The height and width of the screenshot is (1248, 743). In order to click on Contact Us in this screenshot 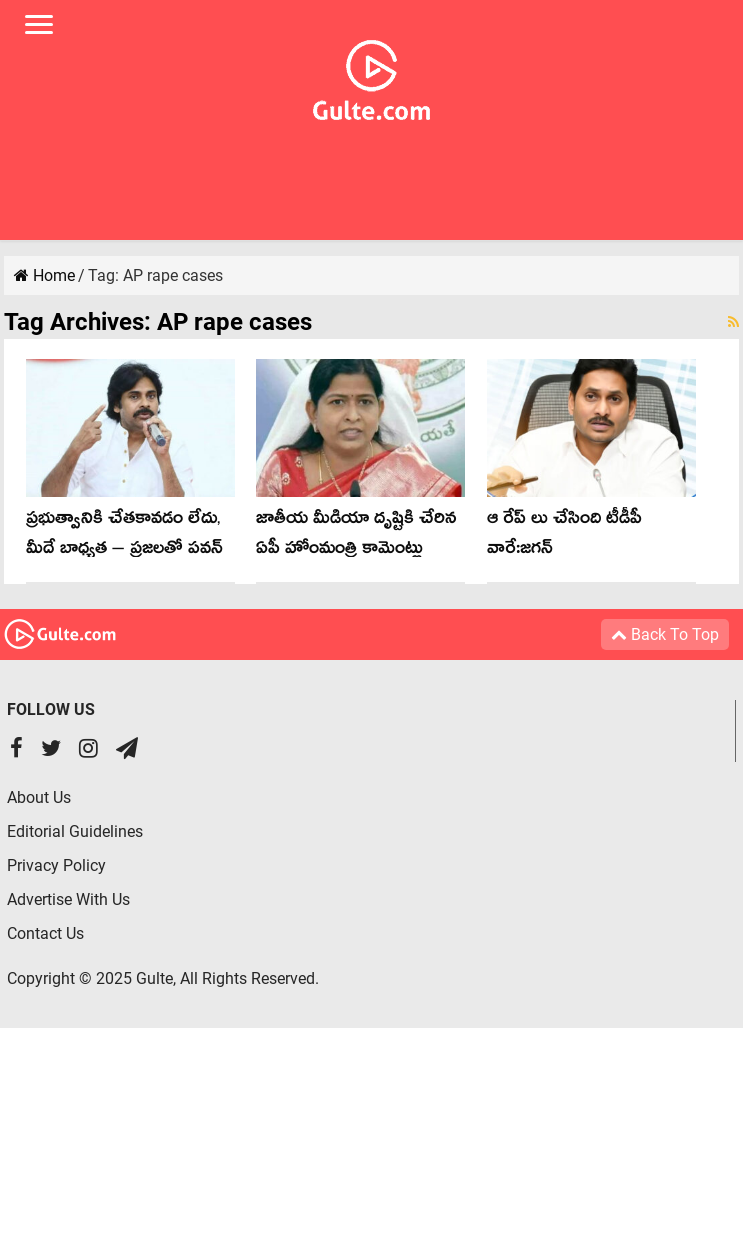, I will do `click(45, 933)`.